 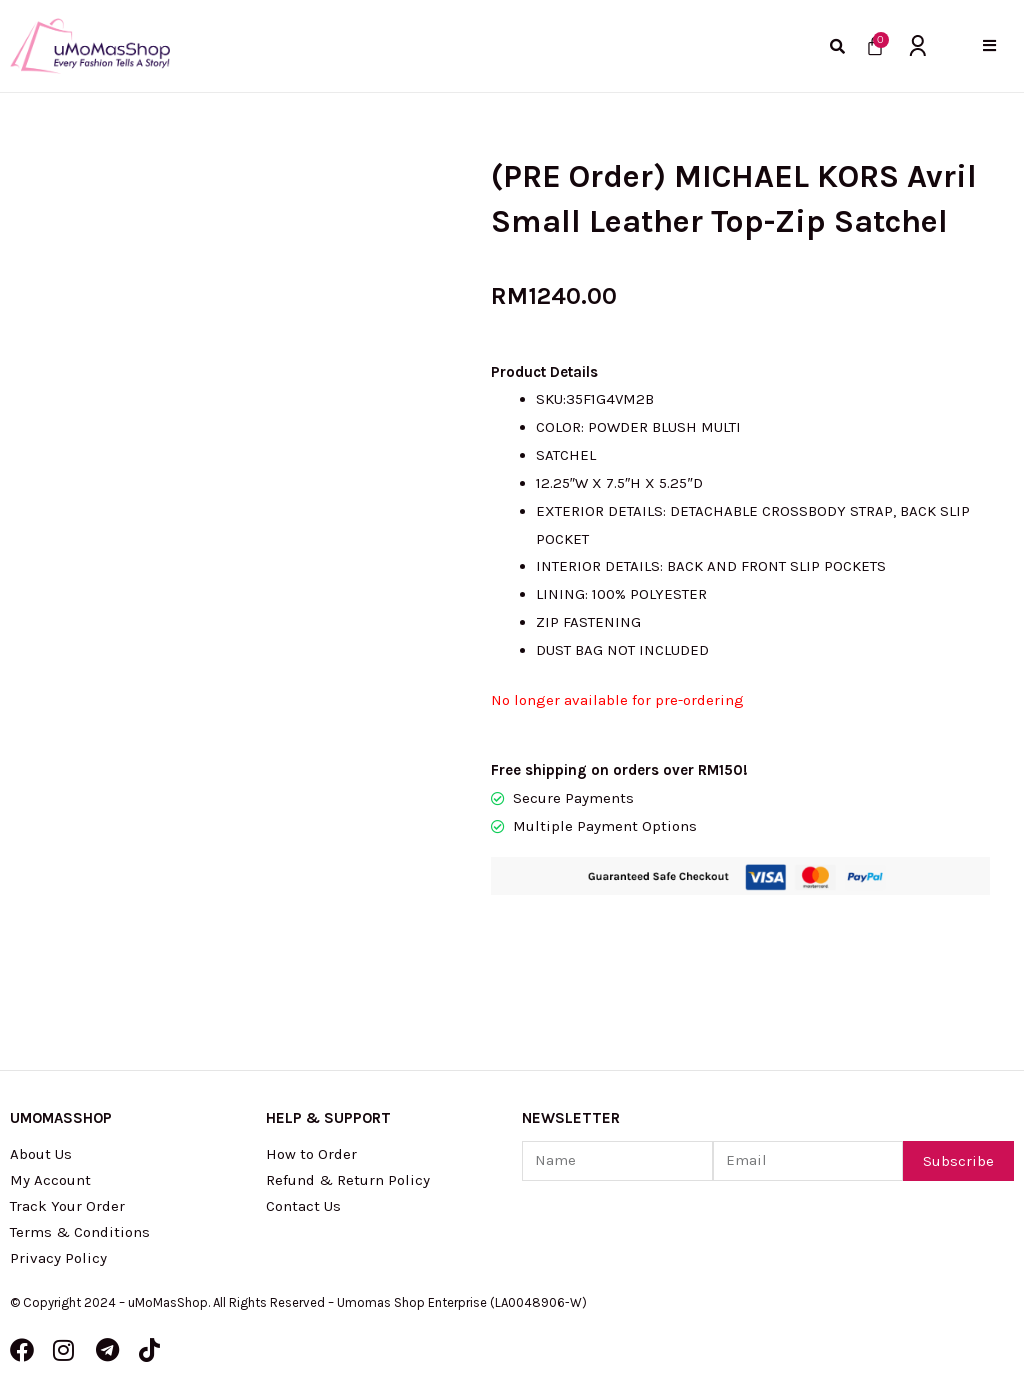 What do you see at coordinates (67, 1206) in the screenshot?
I see `Track Your Order` at bounding box center [67, 1206].